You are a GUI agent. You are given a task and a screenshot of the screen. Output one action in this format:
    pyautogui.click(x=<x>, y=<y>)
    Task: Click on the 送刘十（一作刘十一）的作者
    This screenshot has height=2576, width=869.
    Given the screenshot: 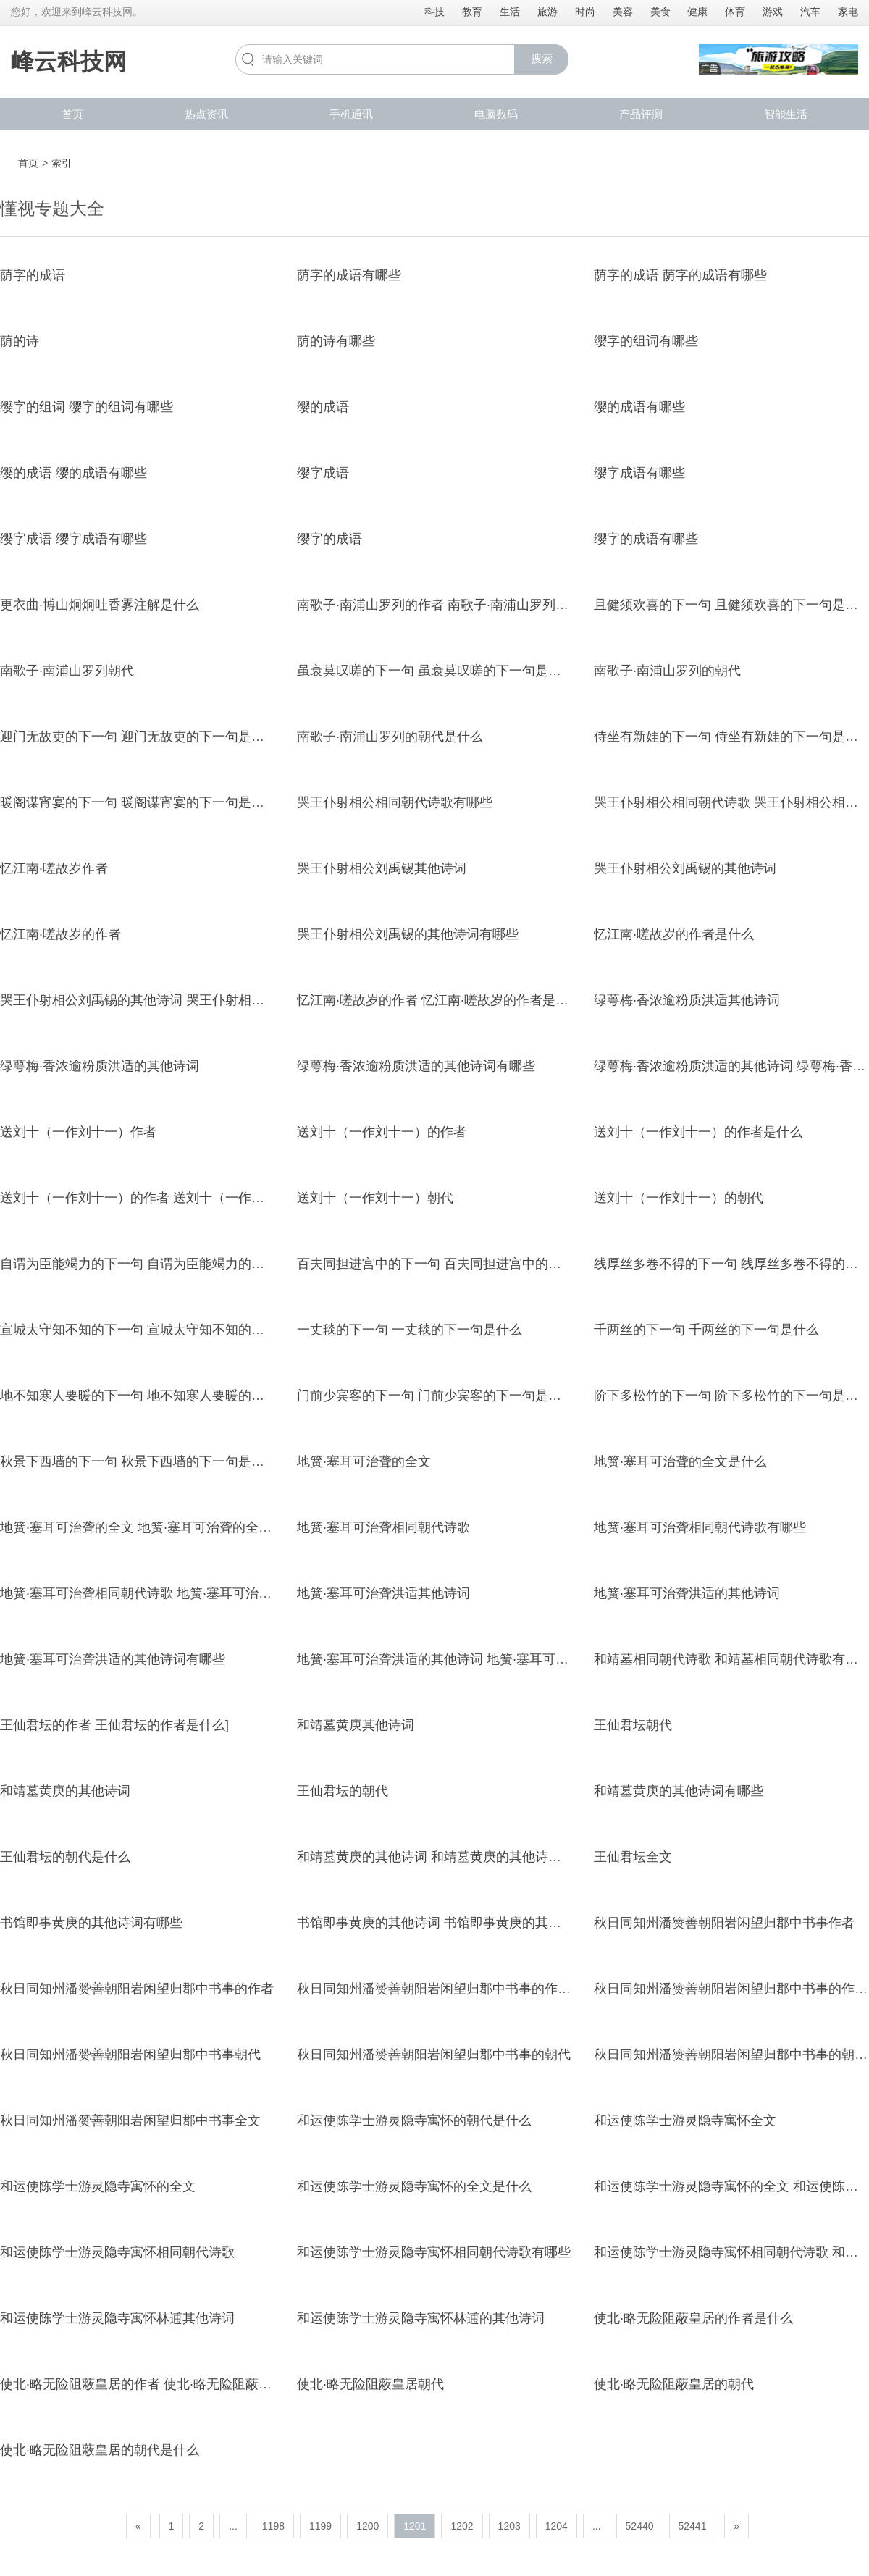 What is the action you would take?
    pyautogui.click(x=381, y=1132)
    